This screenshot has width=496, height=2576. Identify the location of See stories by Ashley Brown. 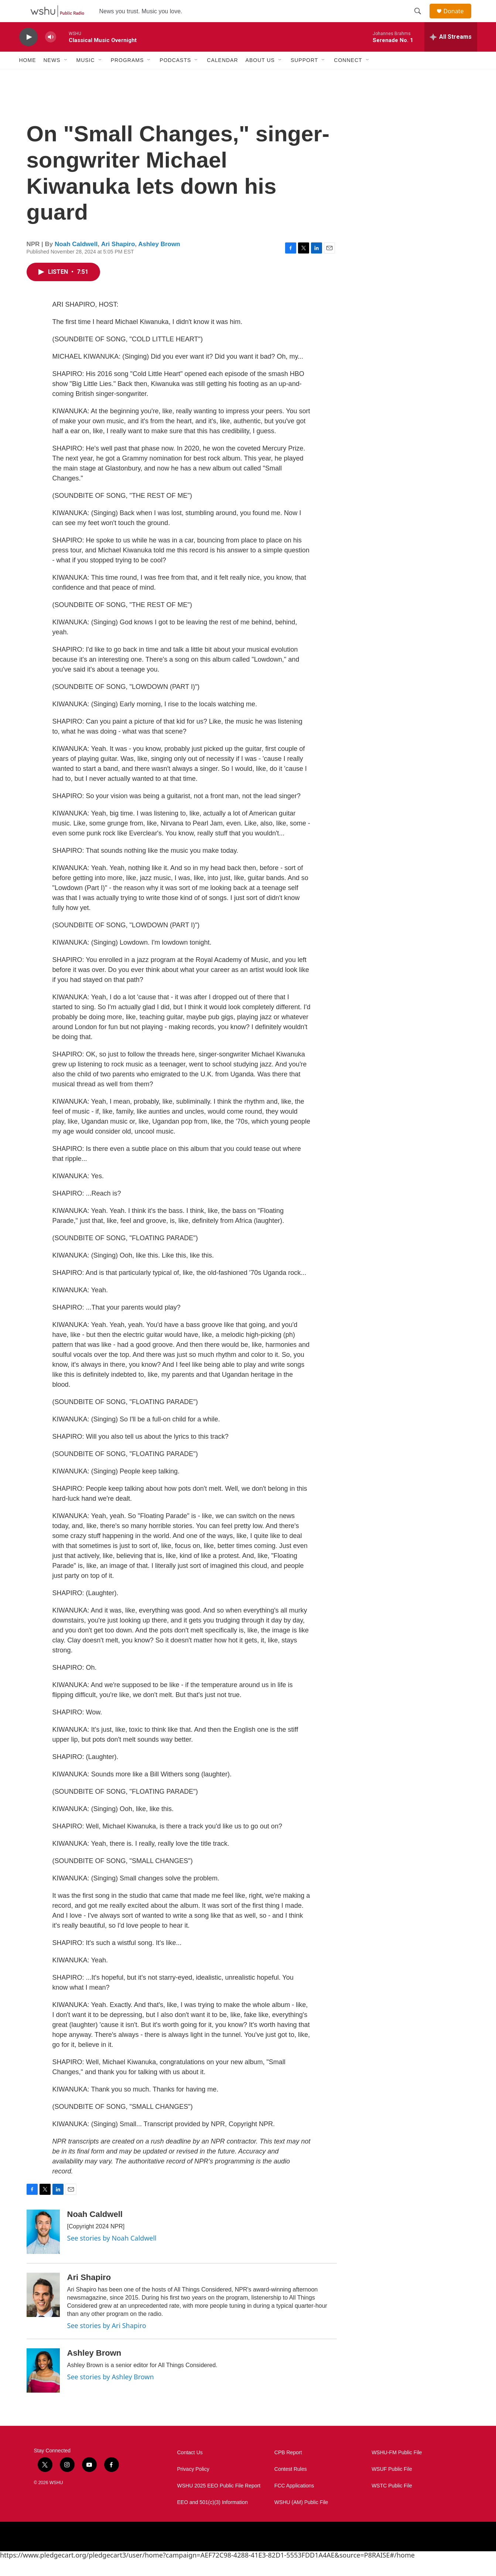
(110, 2393).